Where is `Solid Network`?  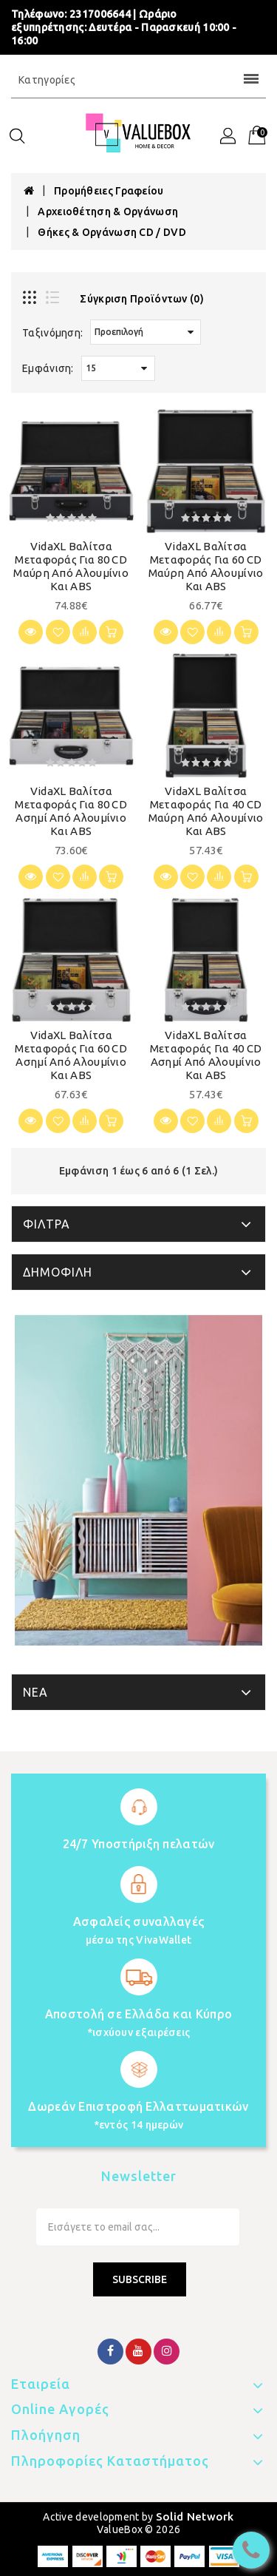
Solid Network is located at coordinates (195, 2516).